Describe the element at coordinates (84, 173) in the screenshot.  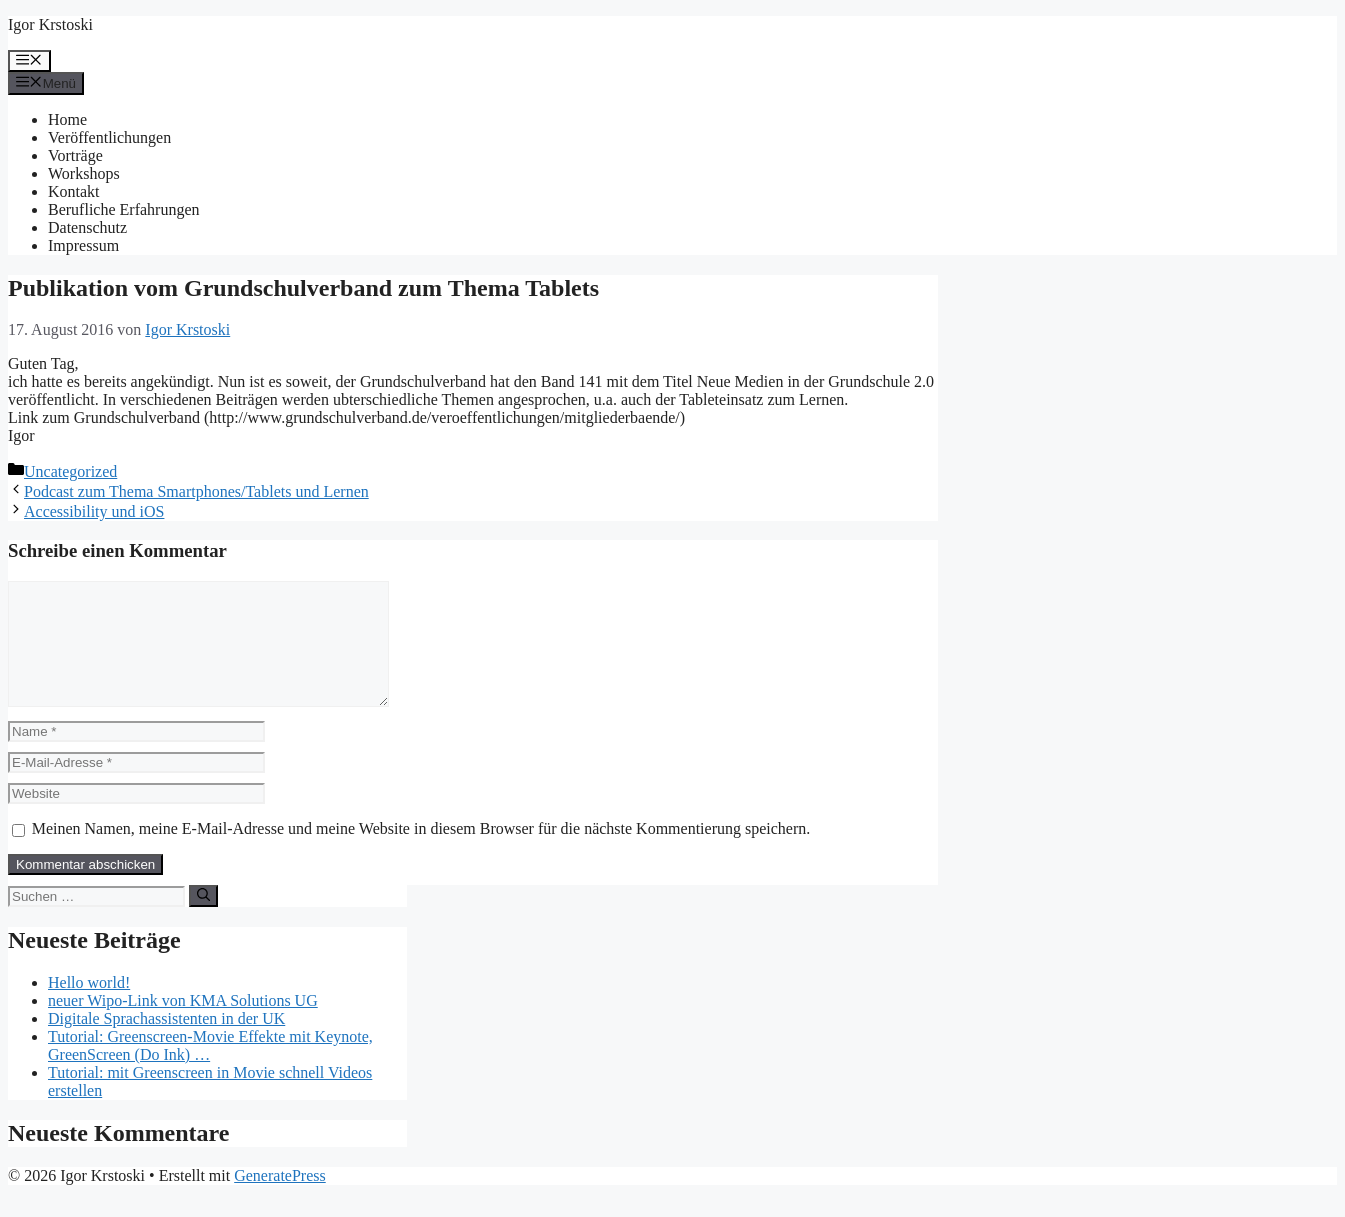
I see `Workshops` at that location.